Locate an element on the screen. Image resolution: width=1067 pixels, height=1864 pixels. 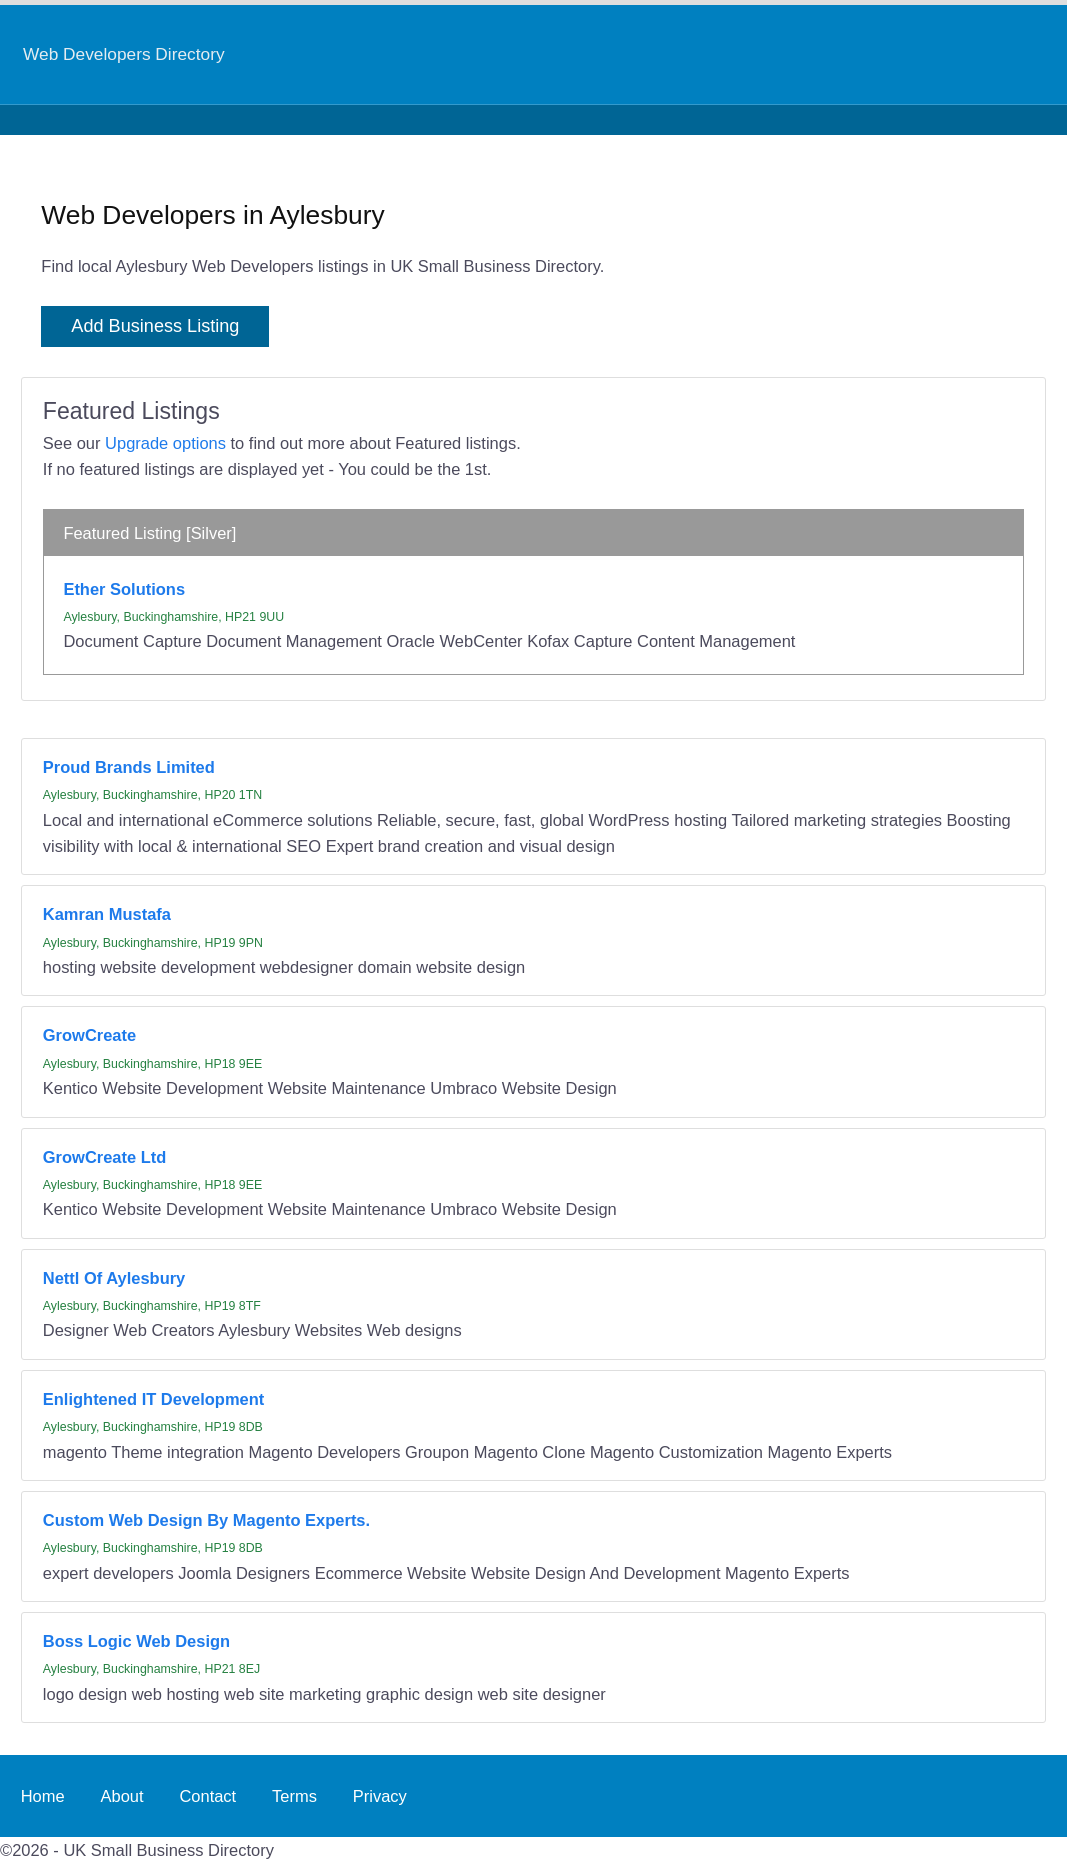
Enlightened IT Development is located at coordinates (153, 1399).